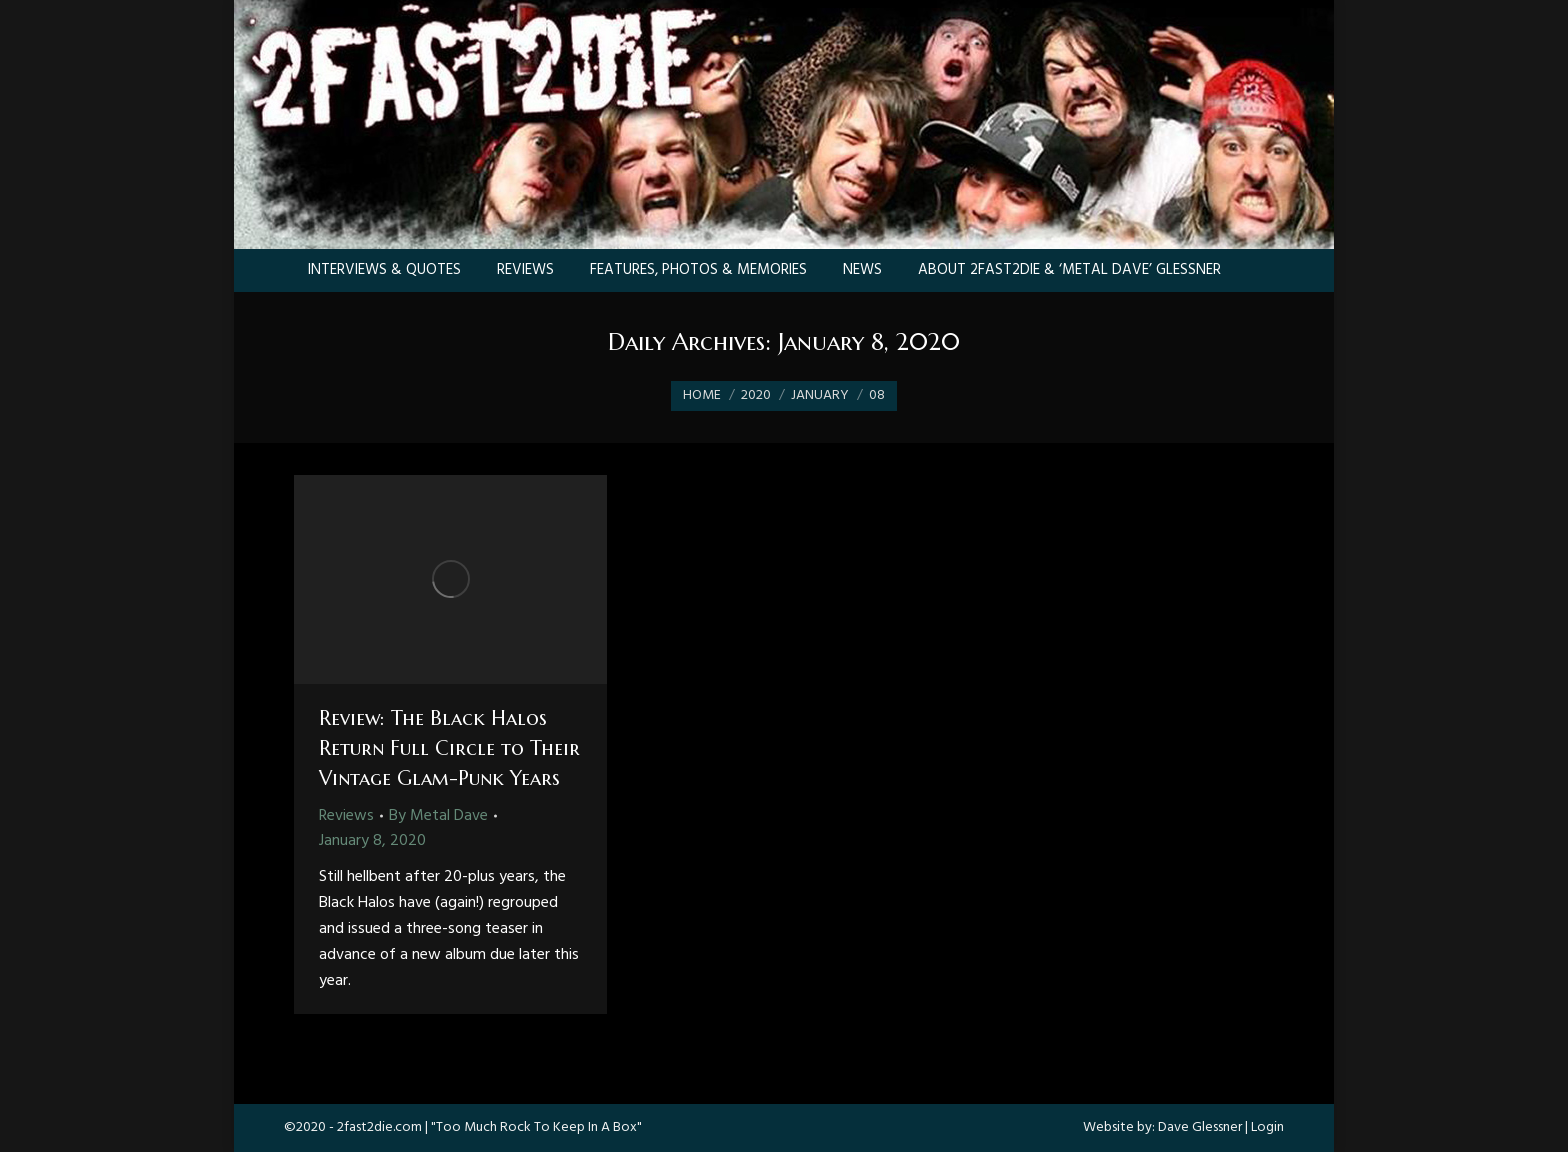  I want to click on By, so click(438, 816).